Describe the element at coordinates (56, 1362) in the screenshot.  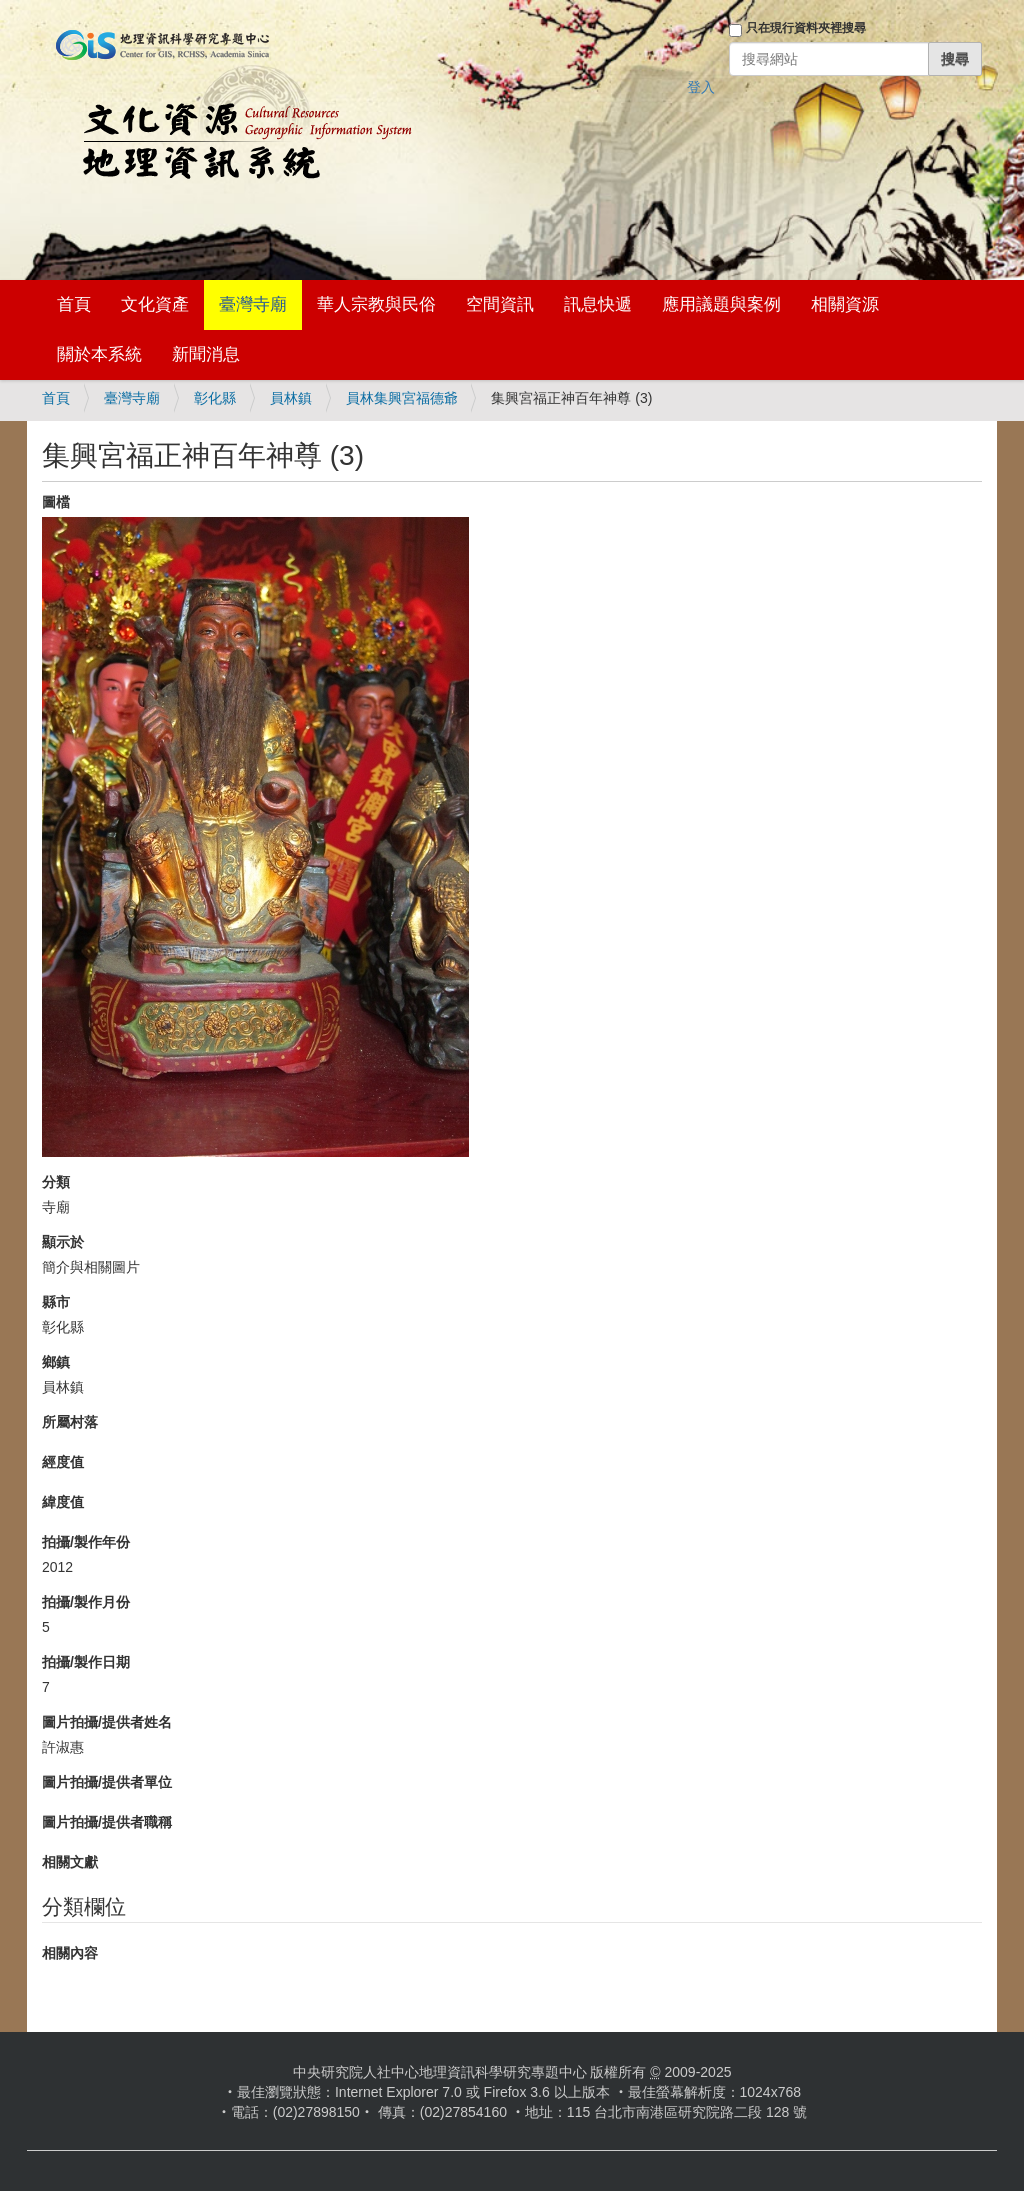
I see `鄉鎮` at that location.